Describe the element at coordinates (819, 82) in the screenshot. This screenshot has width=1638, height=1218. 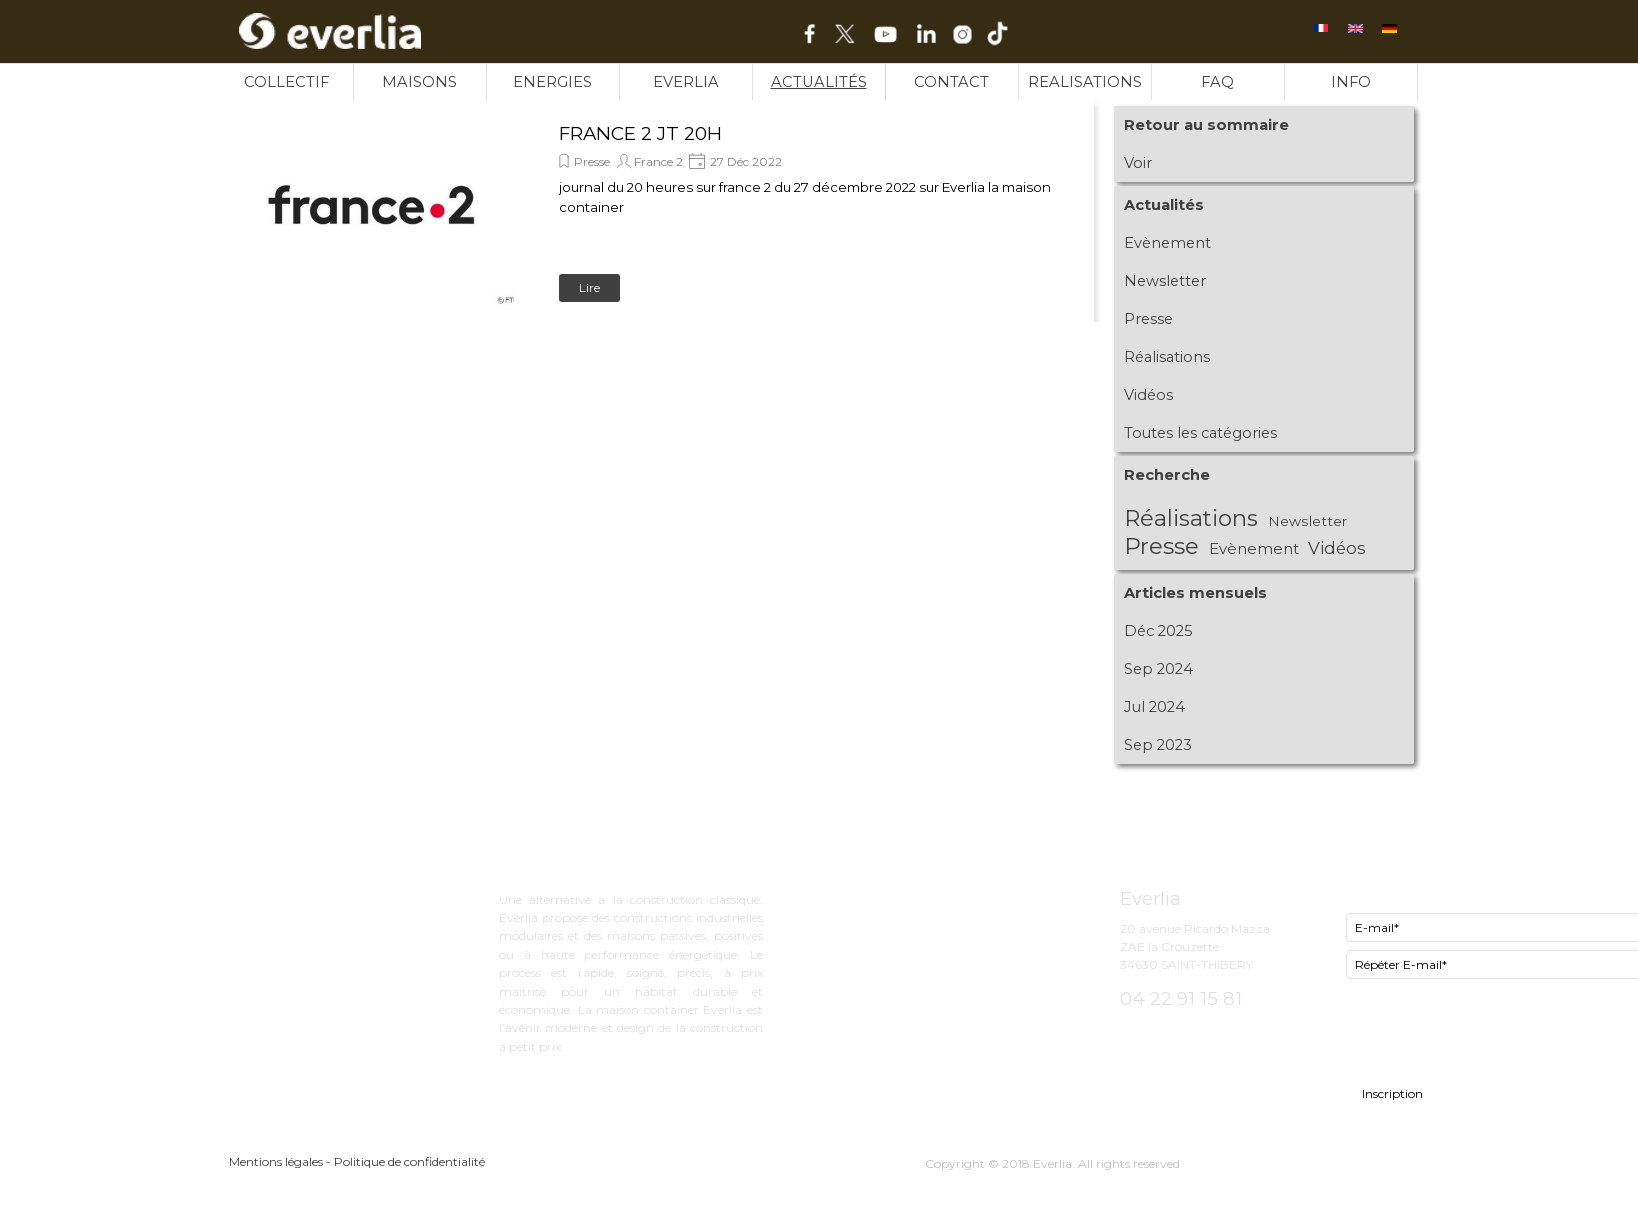
I see `ACTUALITÉS` at that location.